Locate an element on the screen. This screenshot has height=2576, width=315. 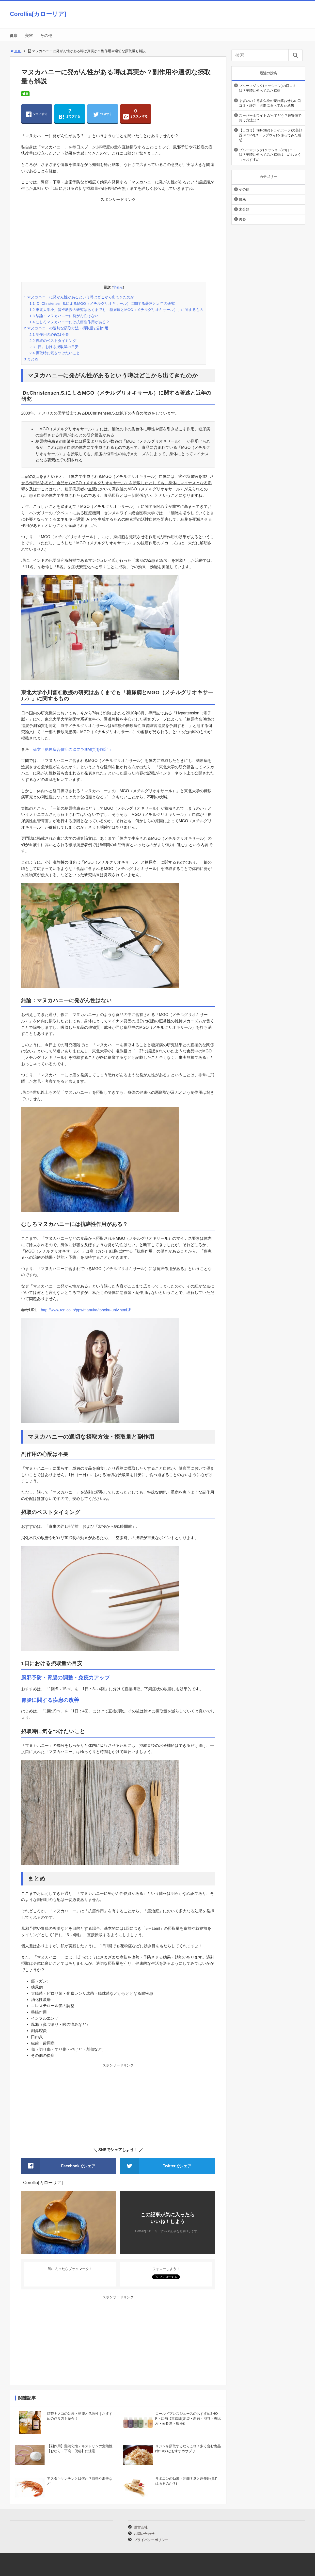
未分類 is located at coordinates (244, 209).